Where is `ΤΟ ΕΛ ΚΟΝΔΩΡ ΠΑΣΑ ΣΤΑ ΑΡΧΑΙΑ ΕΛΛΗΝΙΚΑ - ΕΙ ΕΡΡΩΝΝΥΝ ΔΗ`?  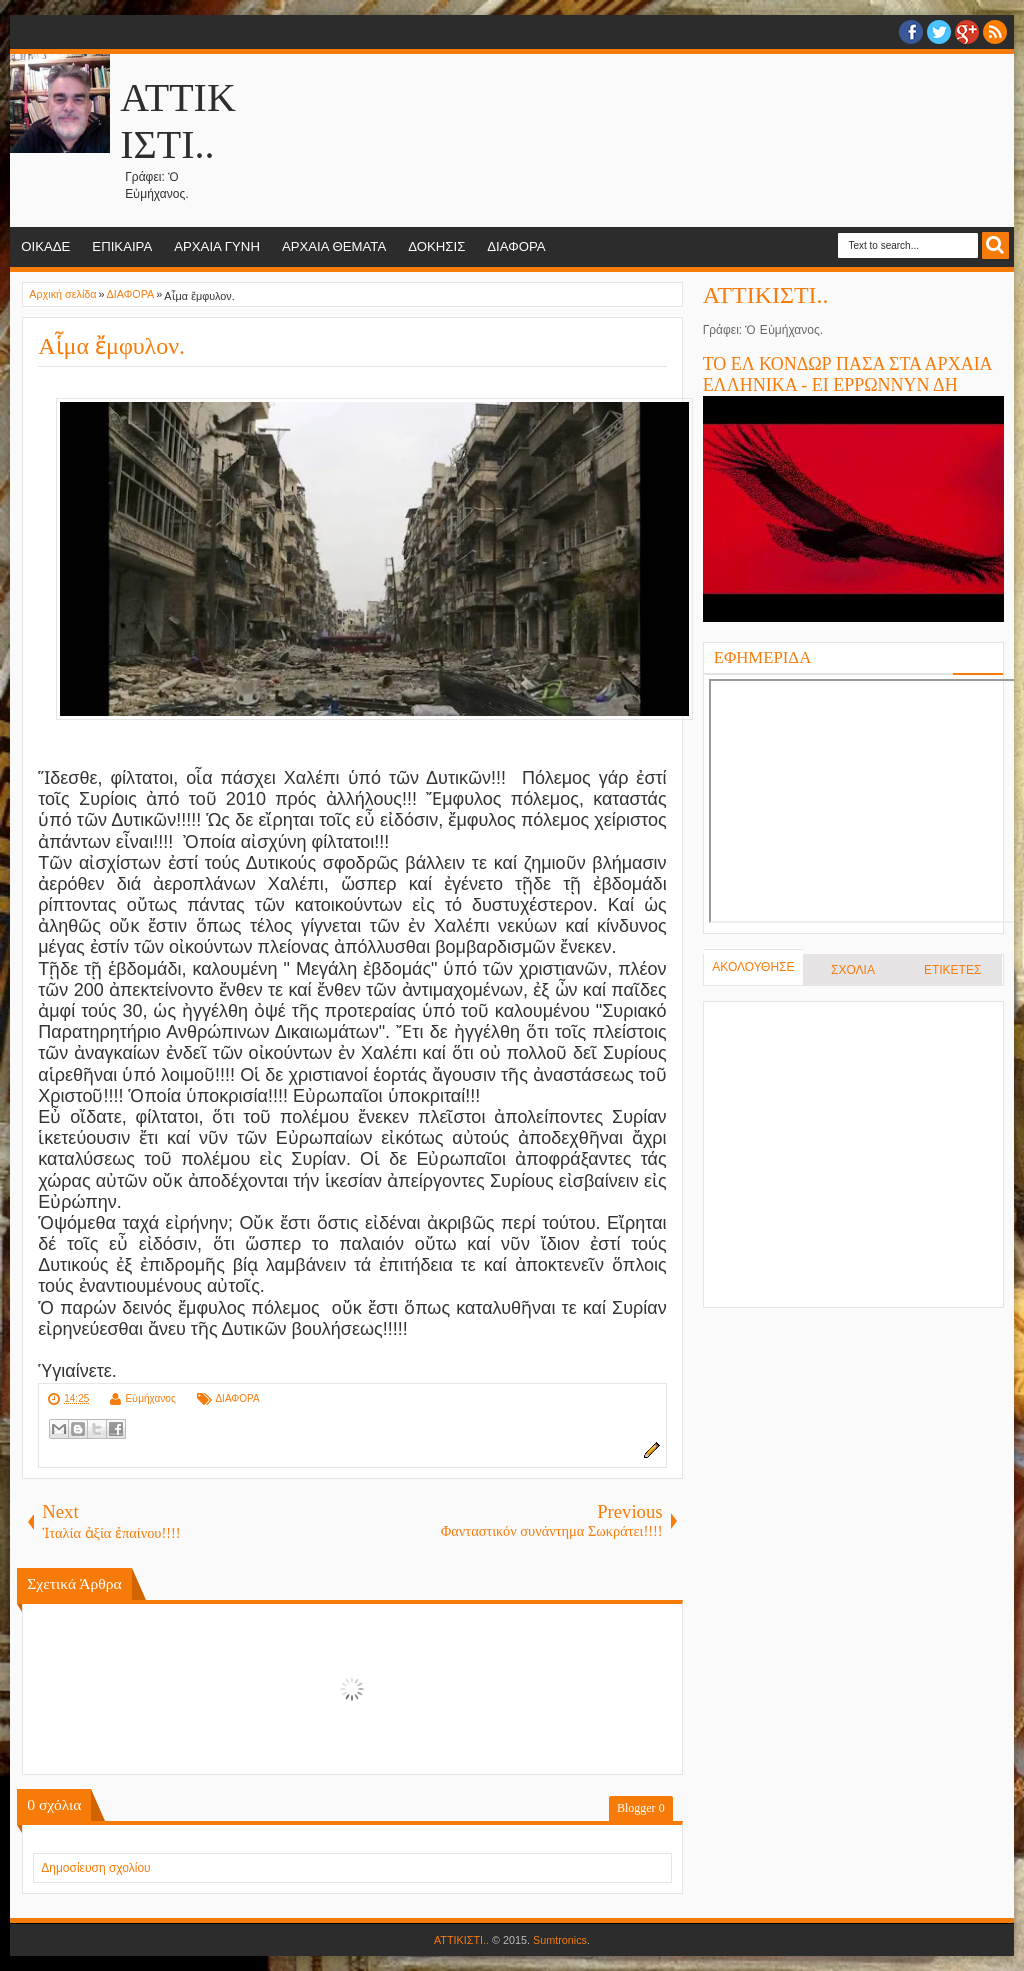
ΤΟ ΕΛ ΚΟΝΔΩΡ ΠΑΣΑ ΣΤΑ ΑΡΧΑΙΑ ΕΛΛΗΝΙΚΑ - ΕΙ ΕΡΡΩΝΝΥΝ ΔΗ is located at coordinates (847, 374).